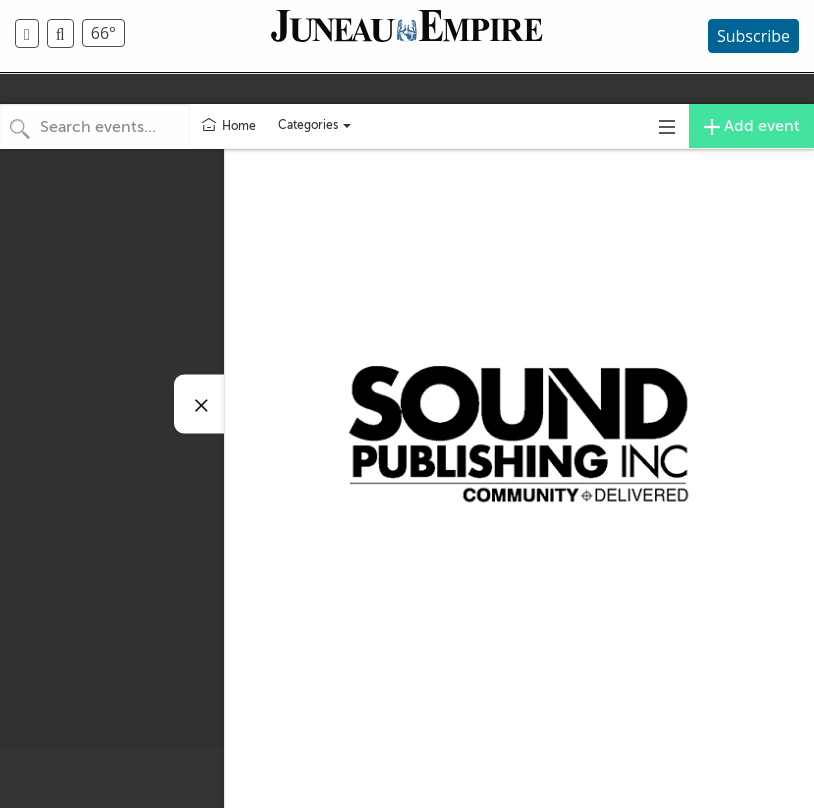 The image size is (814, 808). What do you see at coordinates (103, 33) in the screenshot?
I see `66` at bounding box center [103, 33].